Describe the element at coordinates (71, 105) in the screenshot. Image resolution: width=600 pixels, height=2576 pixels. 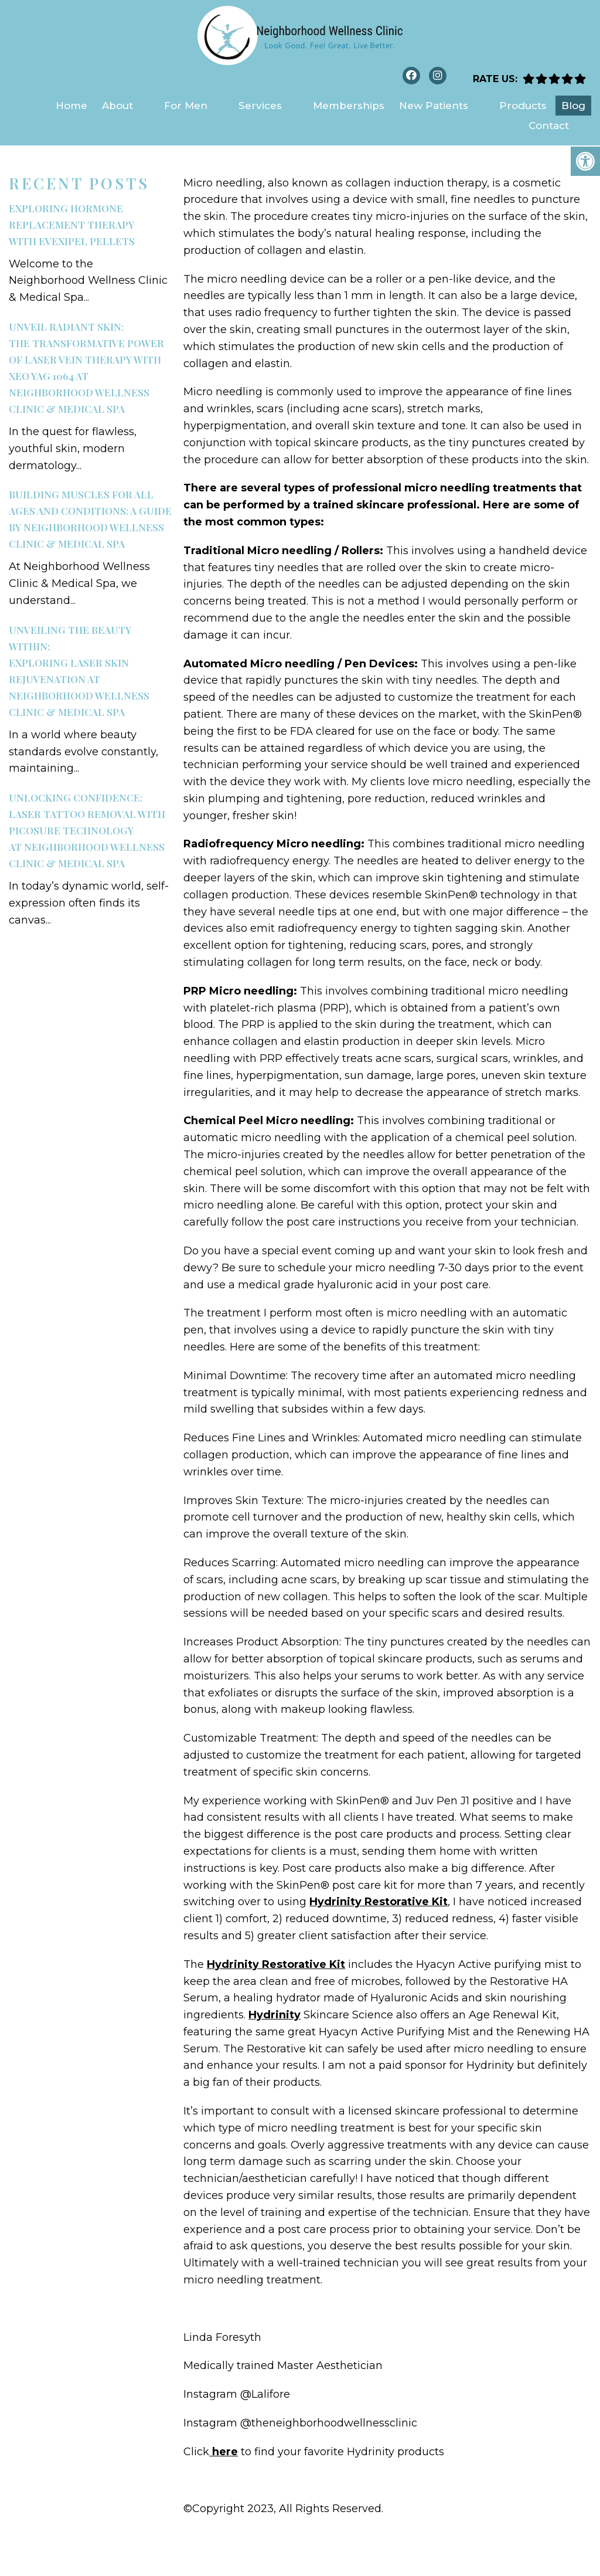
I see `Home` at that location.